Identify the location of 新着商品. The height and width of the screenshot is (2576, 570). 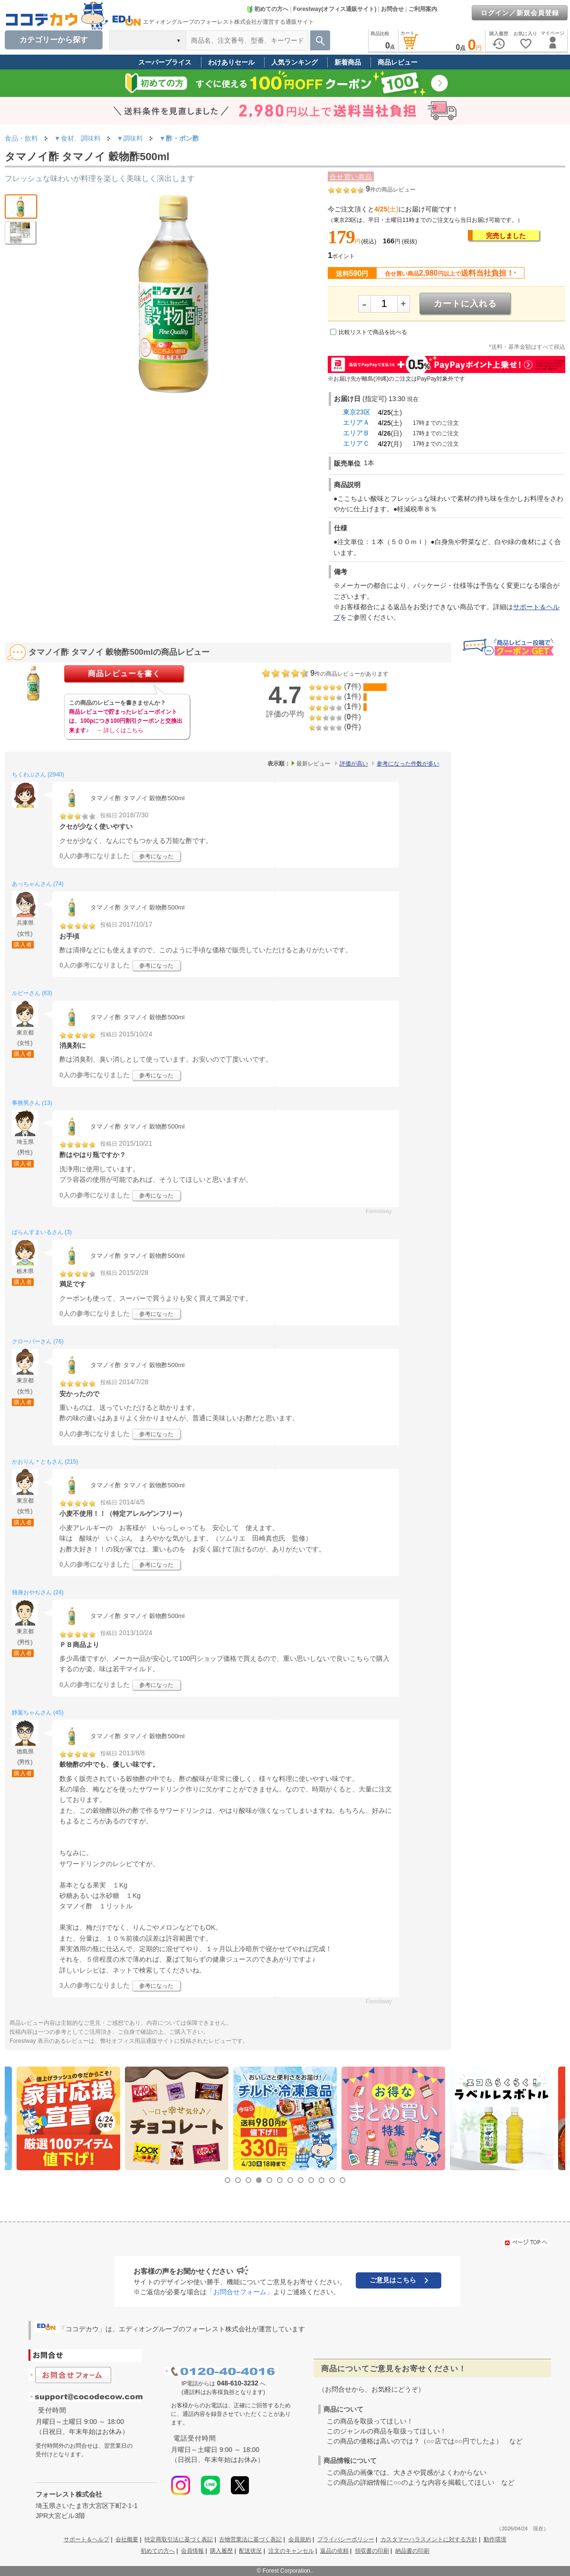
(347, 62).